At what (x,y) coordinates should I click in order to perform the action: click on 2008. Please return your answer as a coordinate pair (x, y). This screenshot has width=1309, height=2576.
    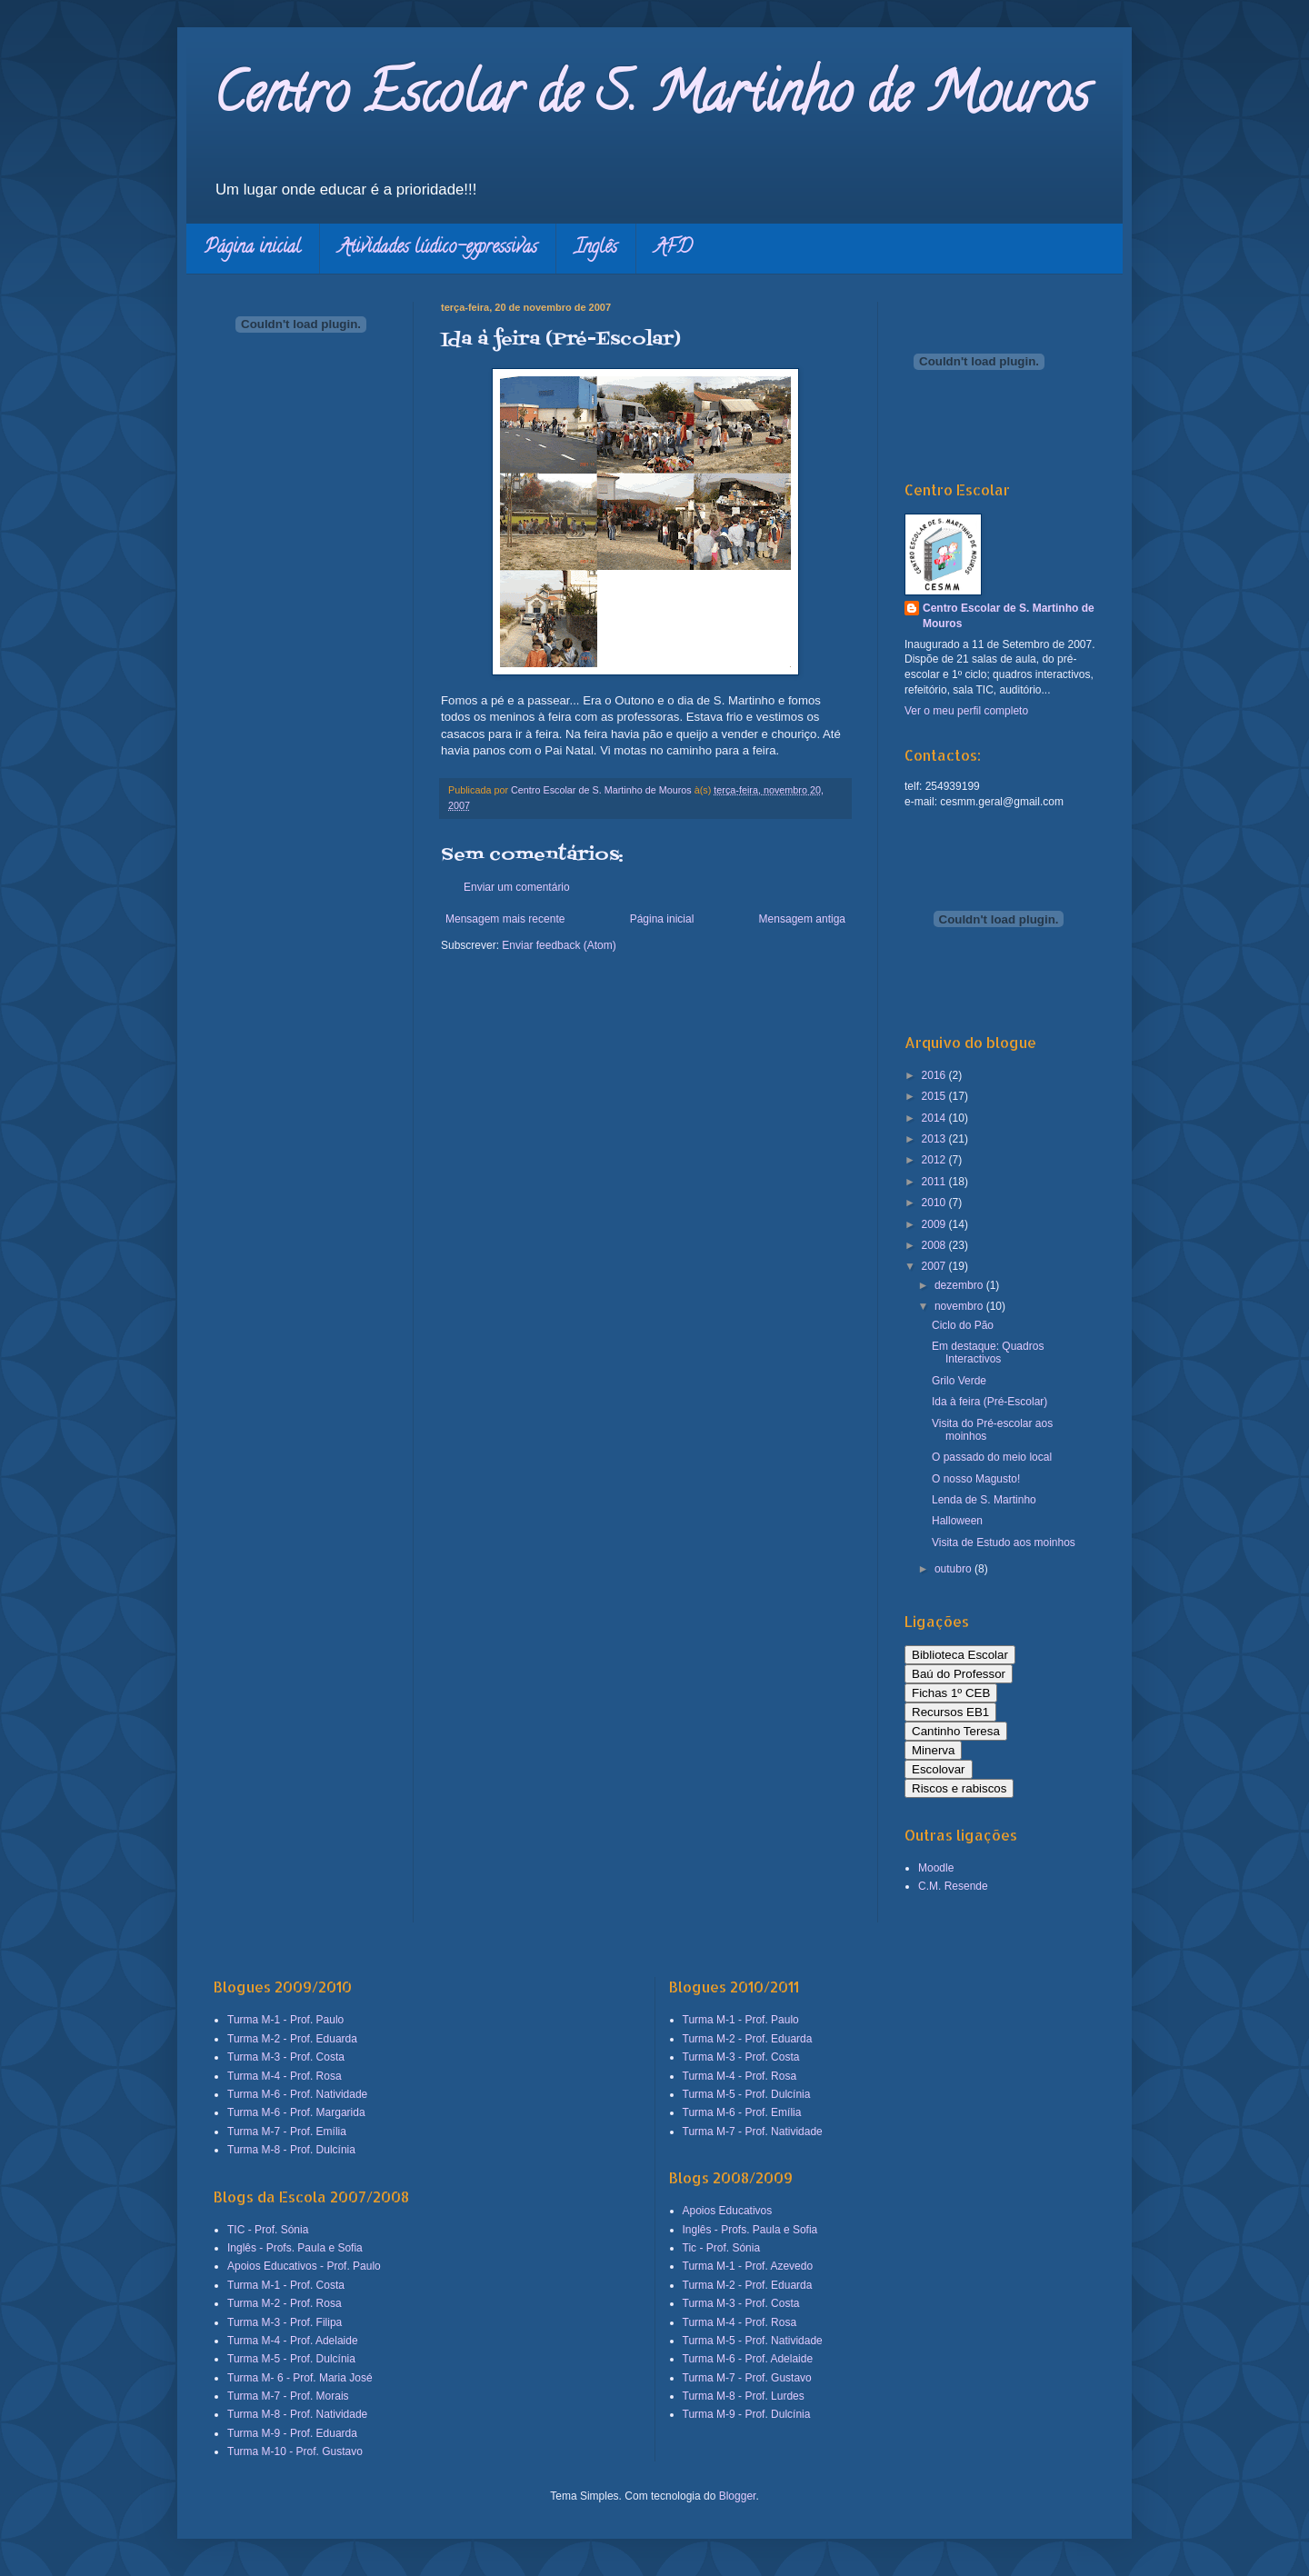
    Looking at the image, I should click on (935, 1245).